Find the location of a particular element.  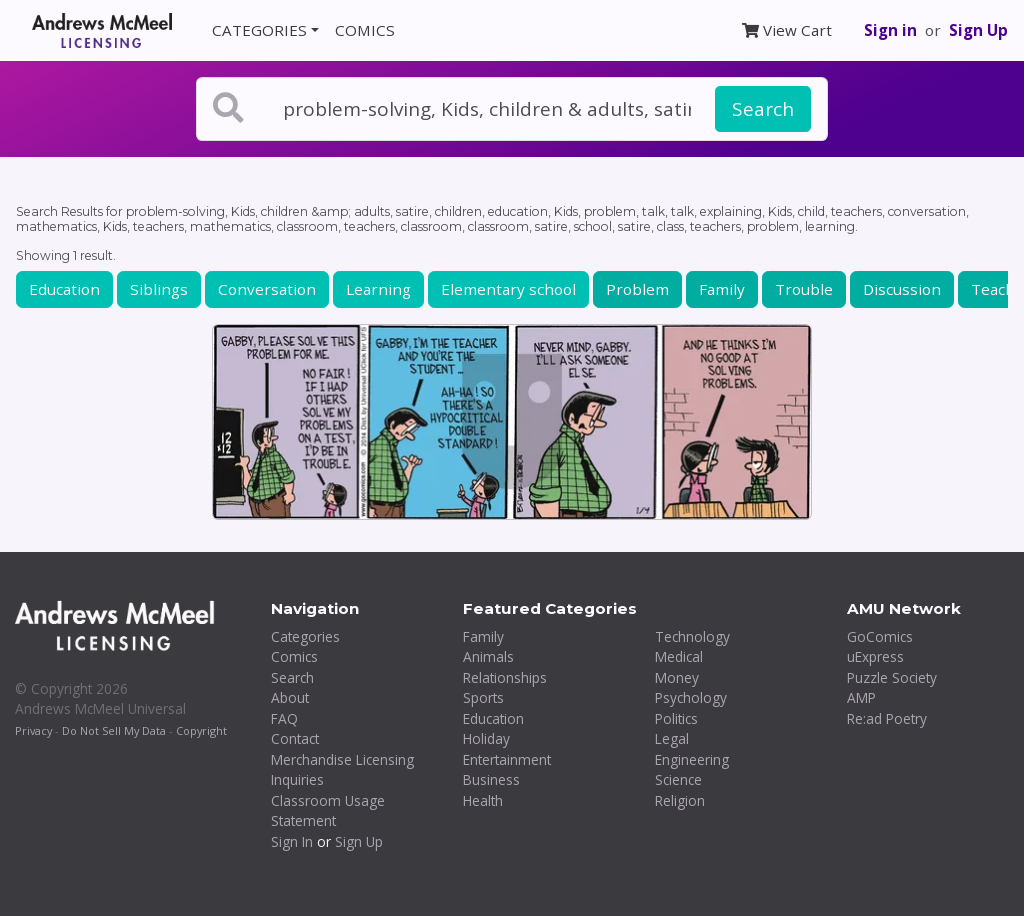

Problem is located at coordinates (637, 289).